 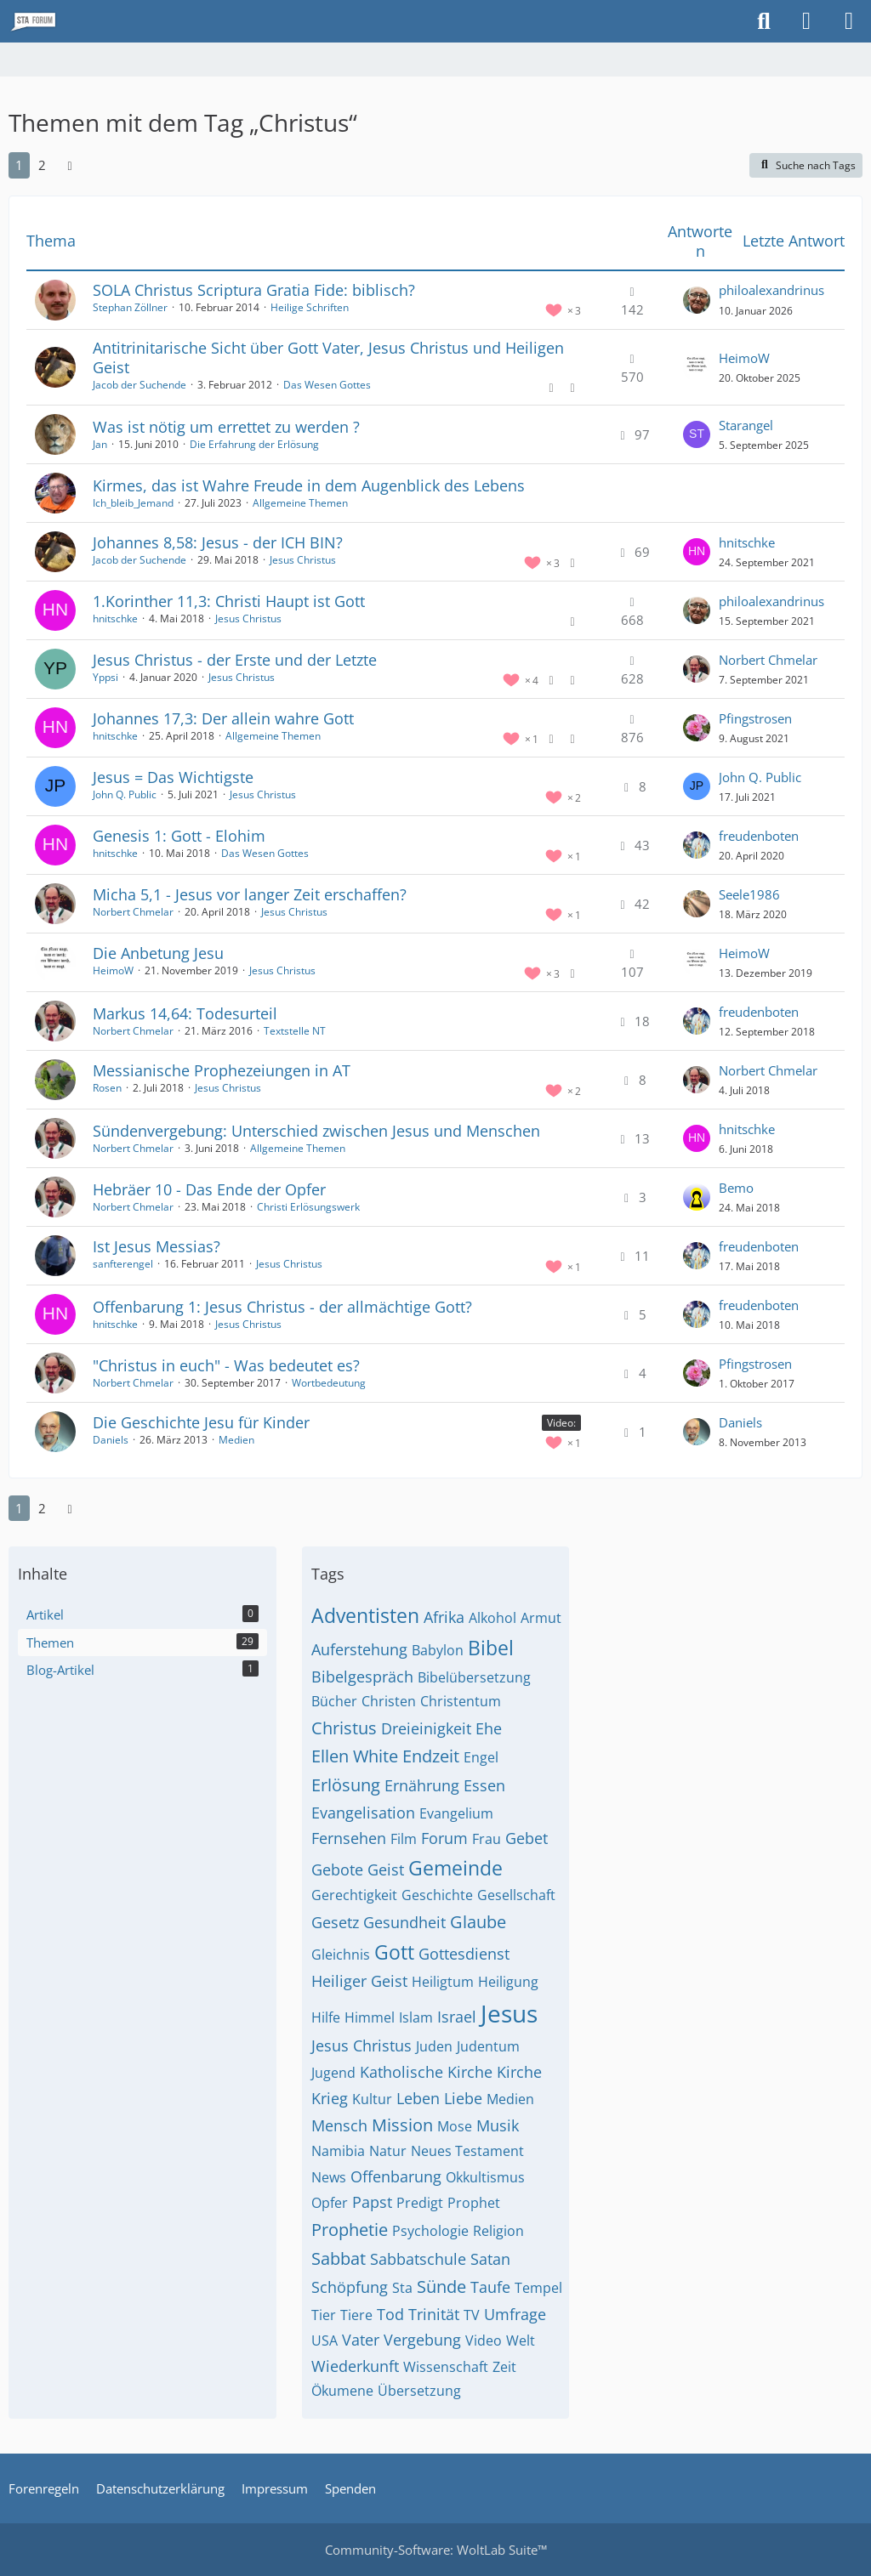 What do you see at coordinates (463, 2098) in the screenshot?
I see `Liebe` at bounding box center [463, 2098].